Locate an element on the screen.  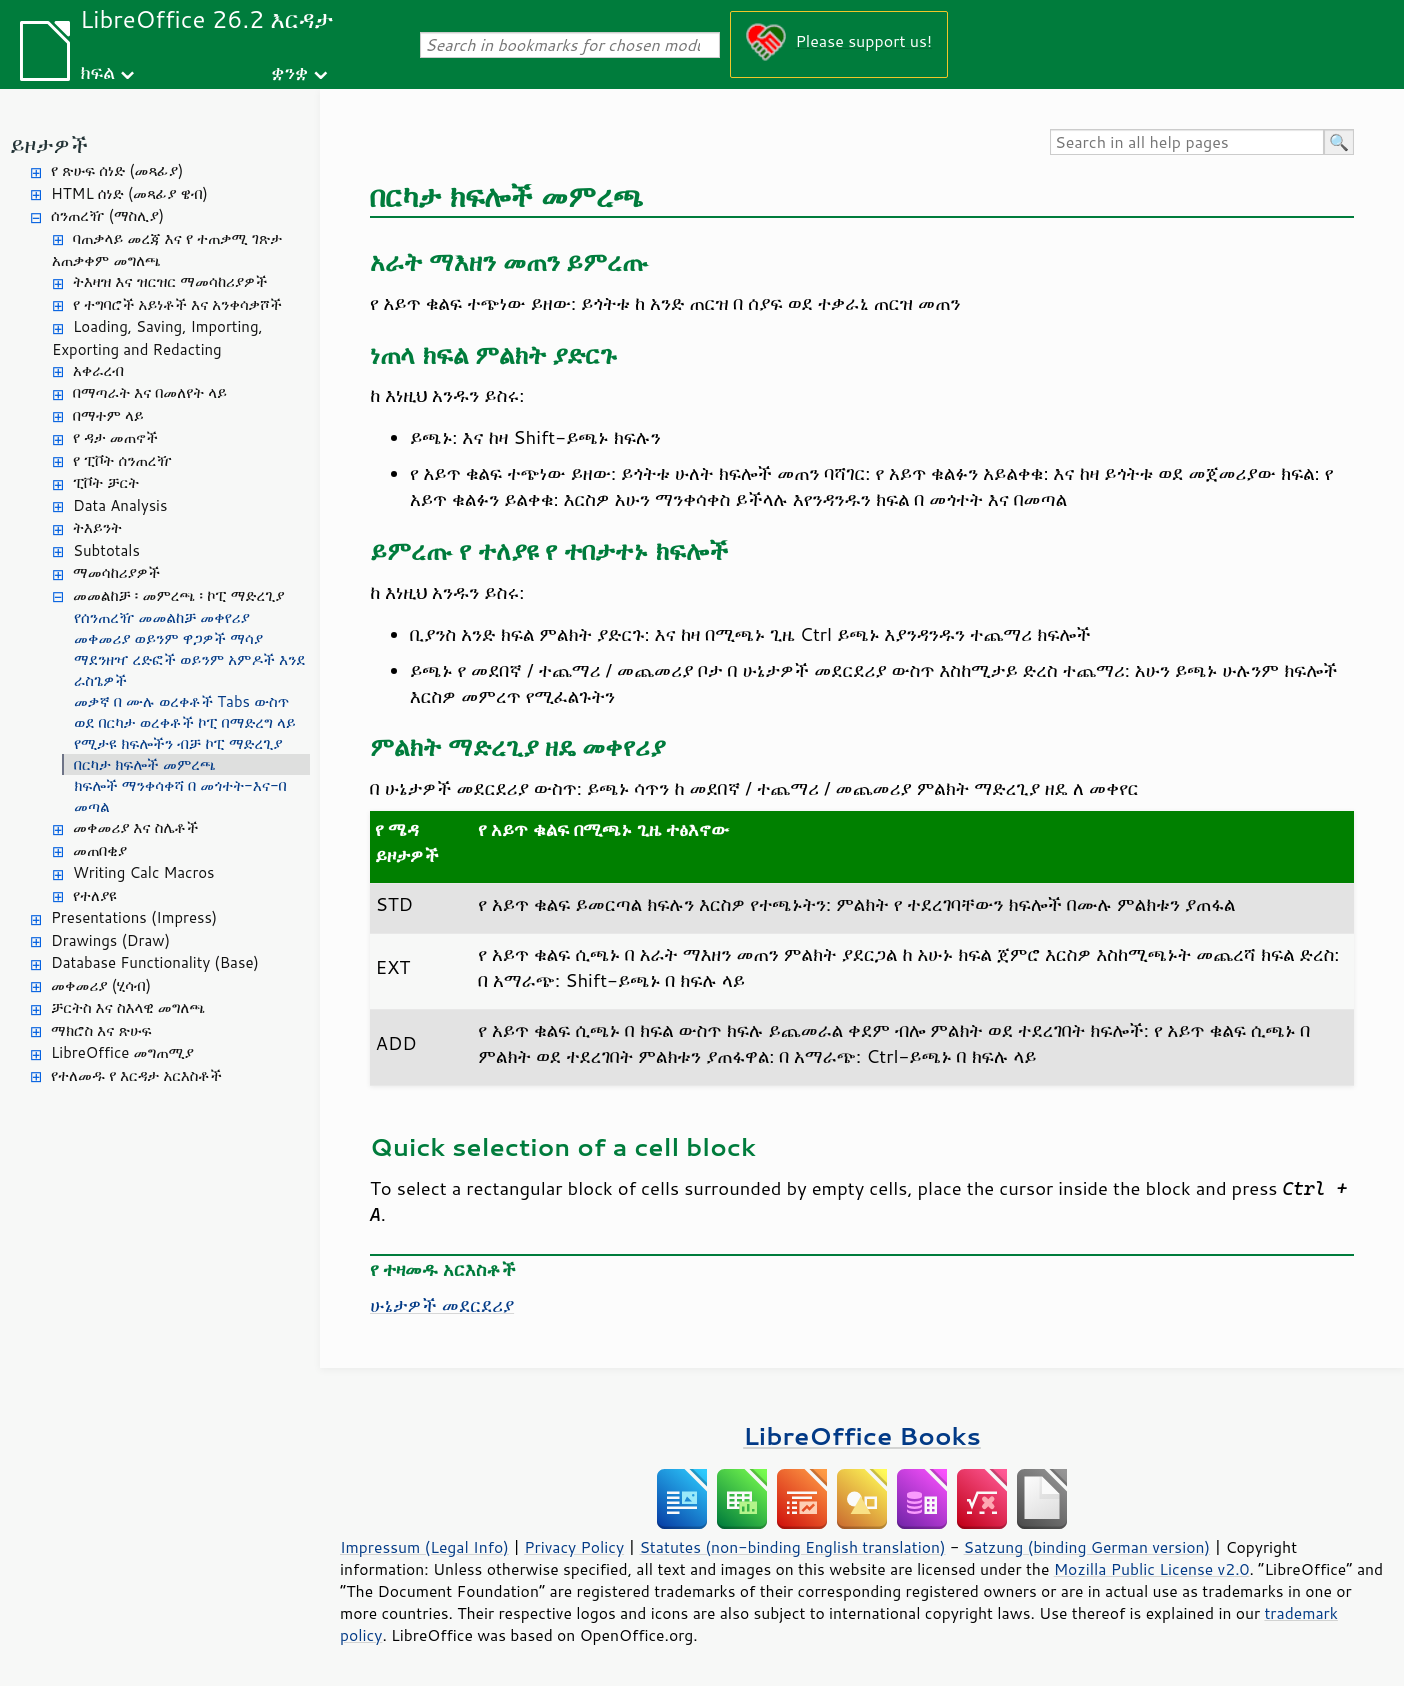
Mozilla Public License v2.0 is located at coordinates (1152, 1569).